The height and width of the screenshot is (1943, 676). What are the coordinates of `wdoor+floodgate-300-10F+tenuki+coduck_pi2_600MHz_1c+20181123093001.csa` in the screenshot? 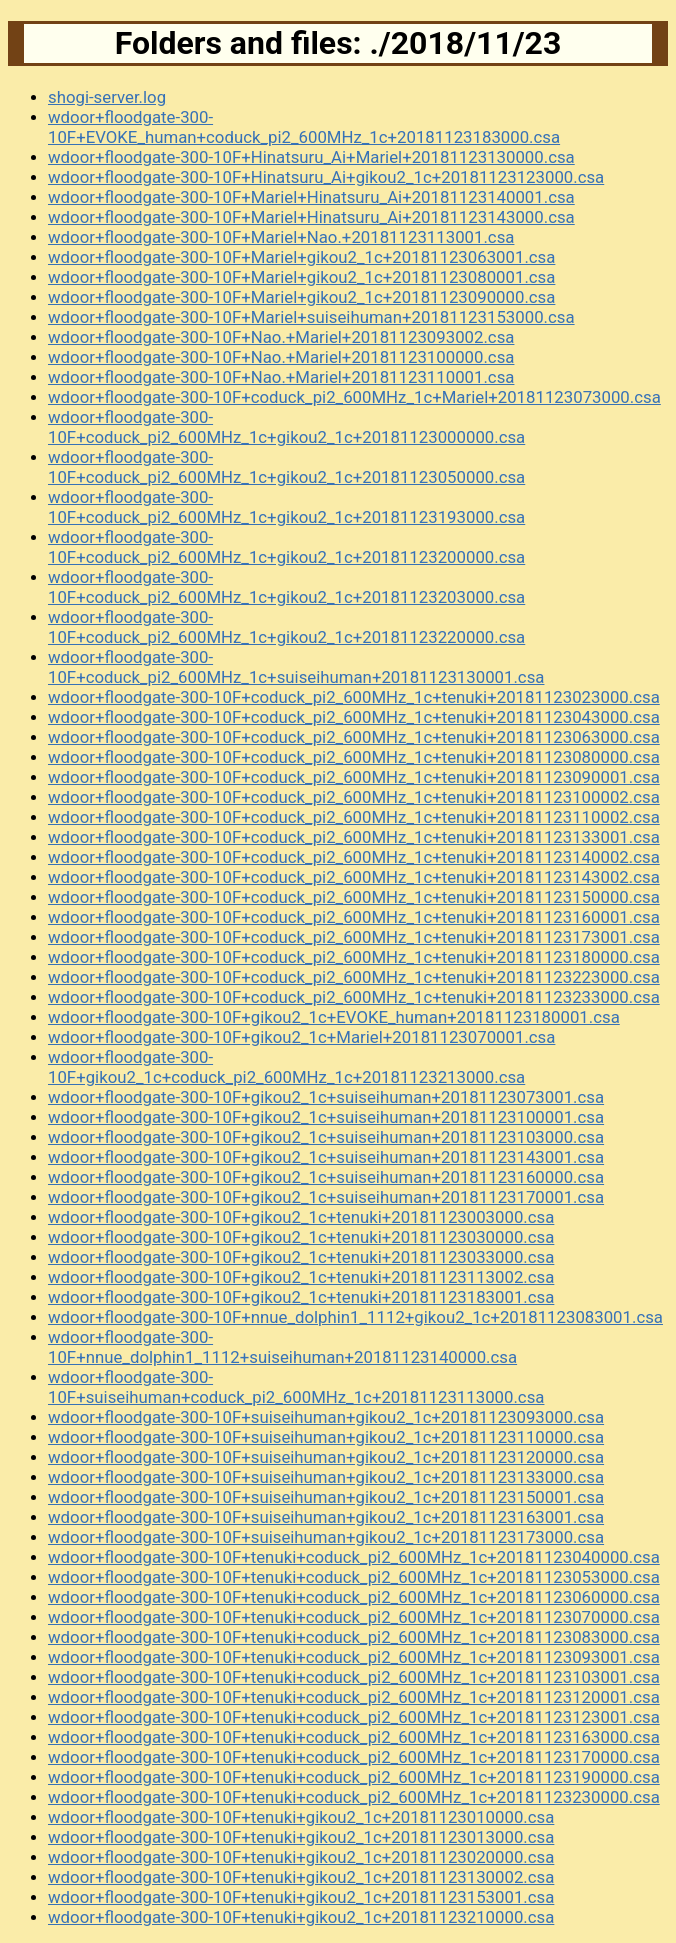 It's located at (354, 1657).